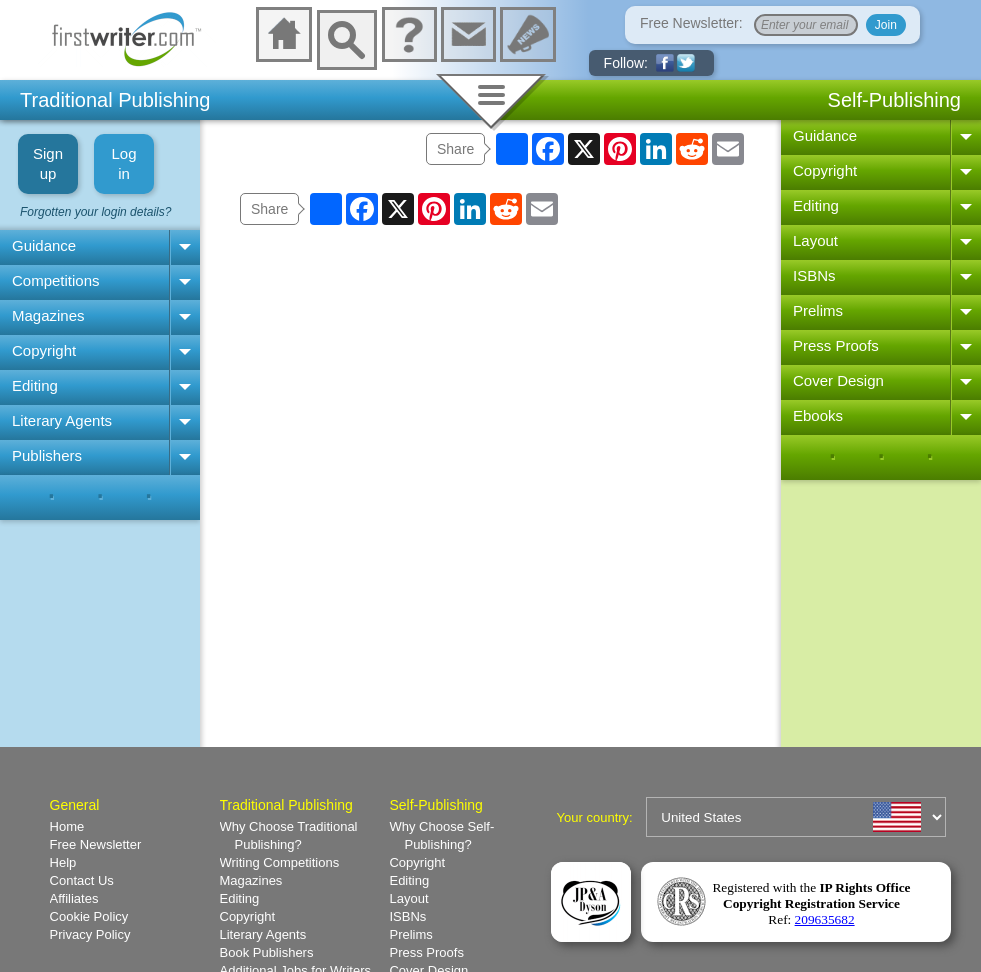 The image size is (981, 972). I want to click on Book Publishers, so click(267, 952).